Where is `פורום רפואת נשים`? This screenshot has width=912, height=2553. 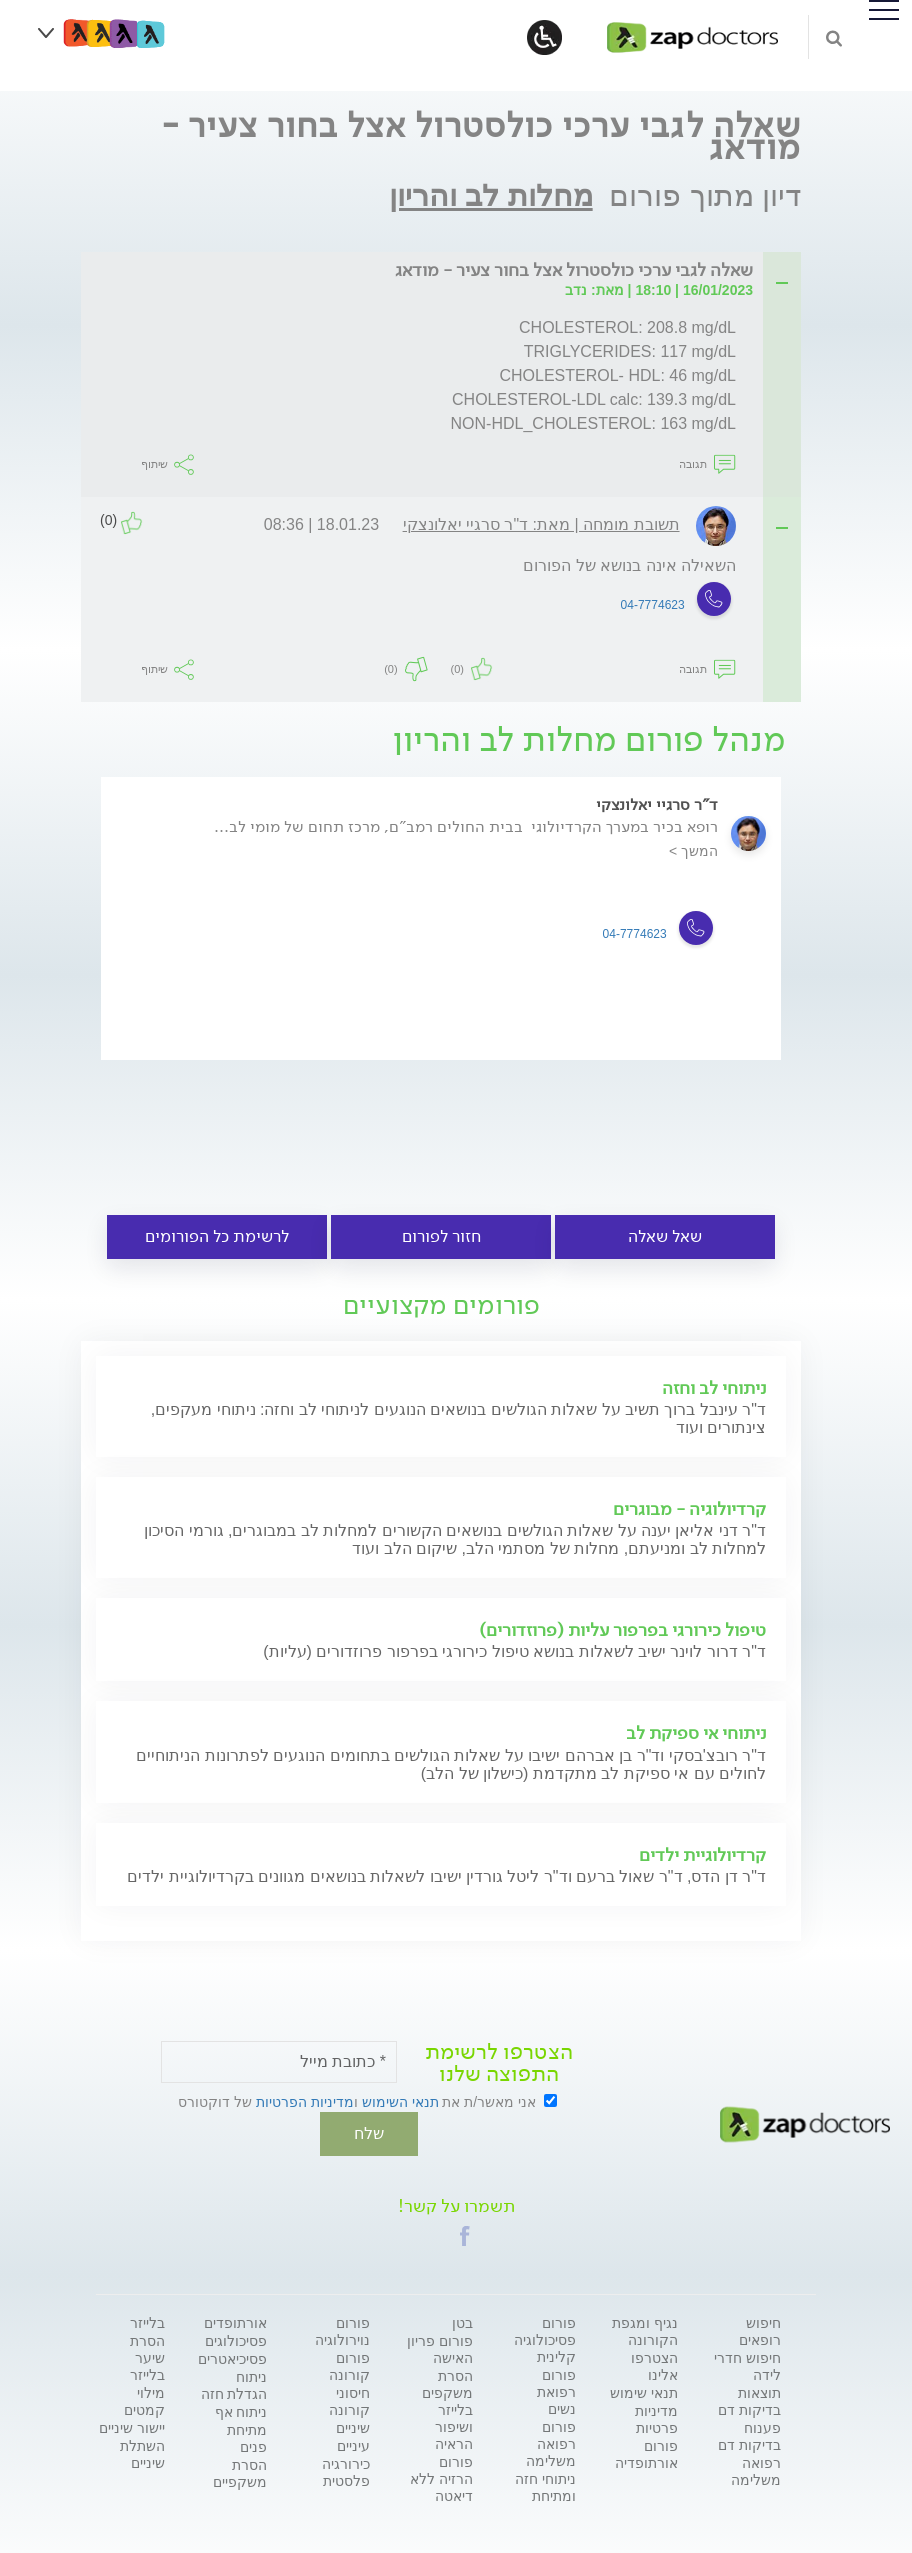 פורום רפואת נשים is located at coordinates (556, 2390).